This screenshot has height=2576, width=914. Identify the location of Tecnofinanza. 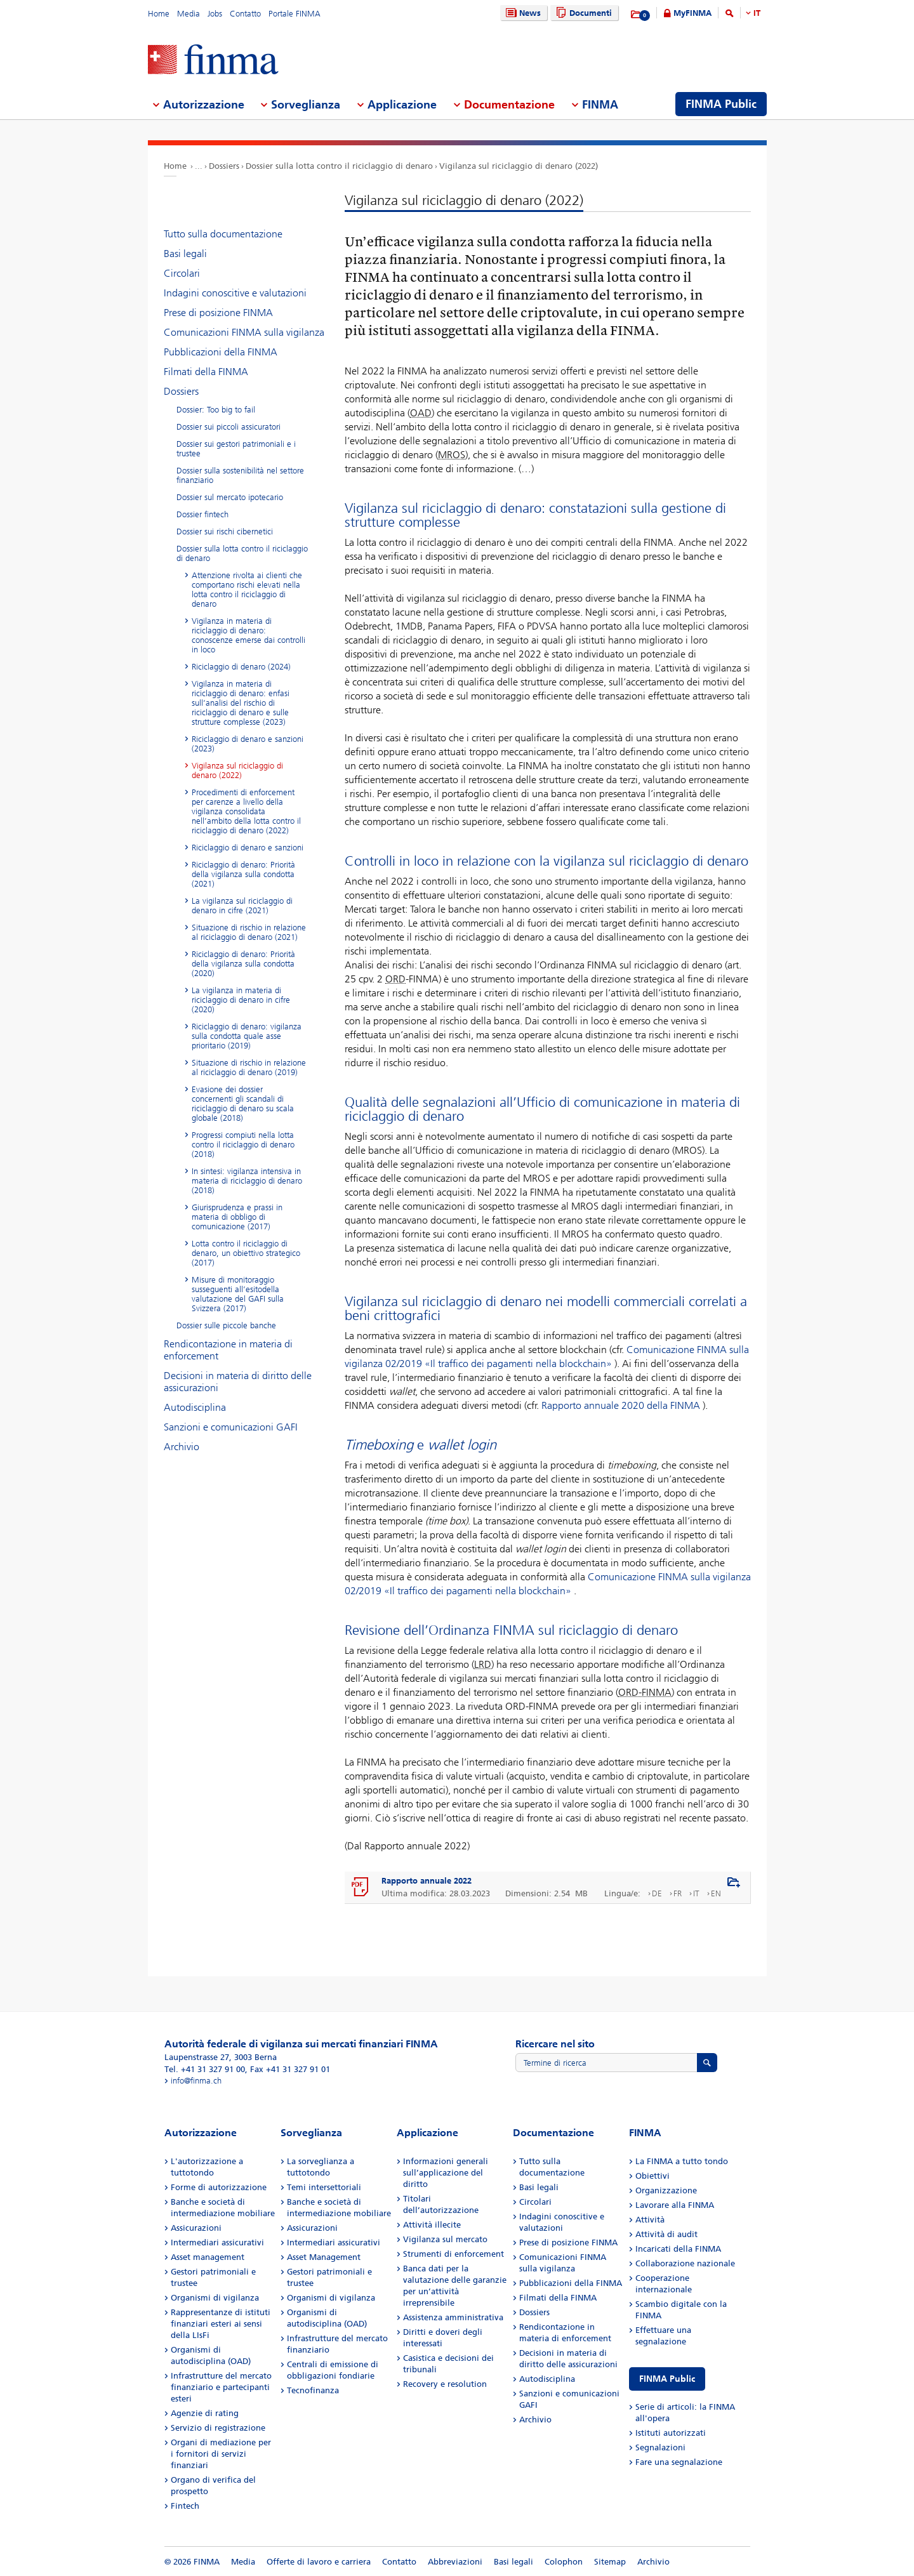
(313, 2390).